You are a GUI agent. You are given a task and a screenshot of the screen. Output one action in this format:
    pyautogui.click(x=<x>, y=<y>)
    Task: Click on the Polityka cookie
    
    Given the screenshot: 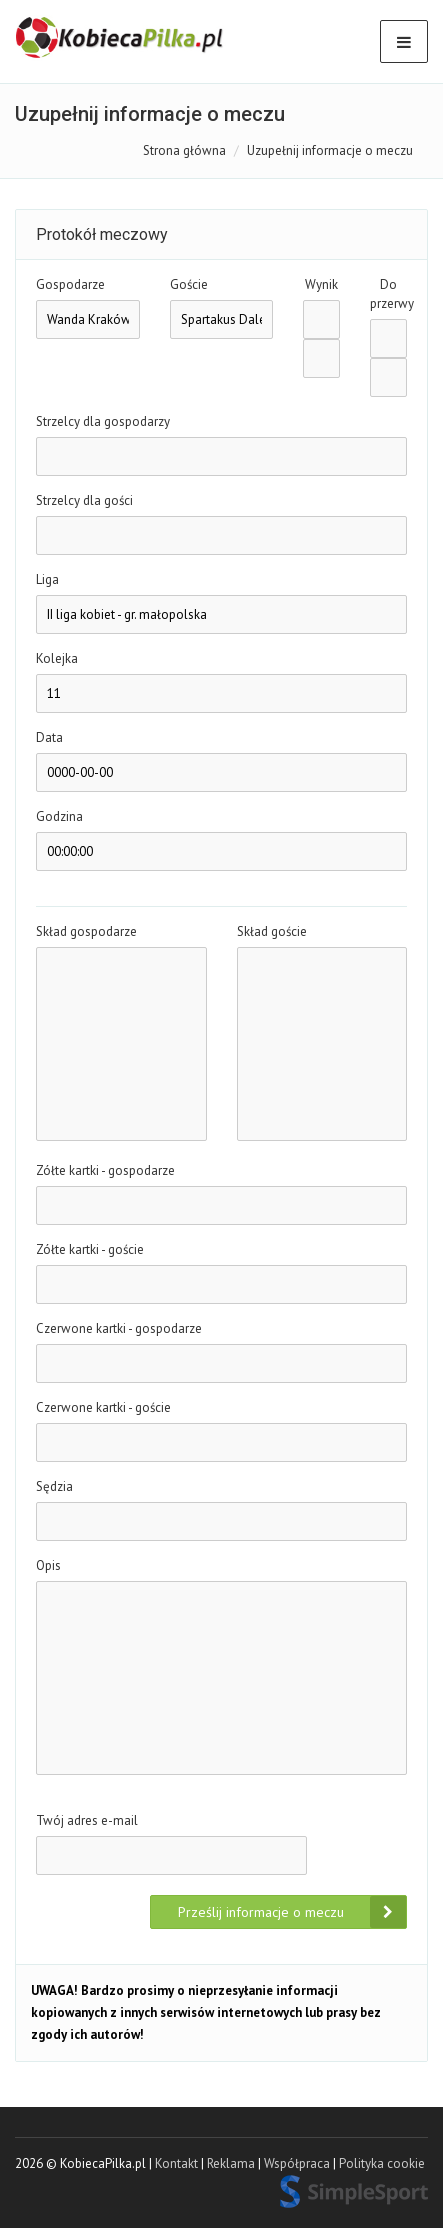 What is the action you would take?
    pyautogui.click(x=382, y=2163)
    